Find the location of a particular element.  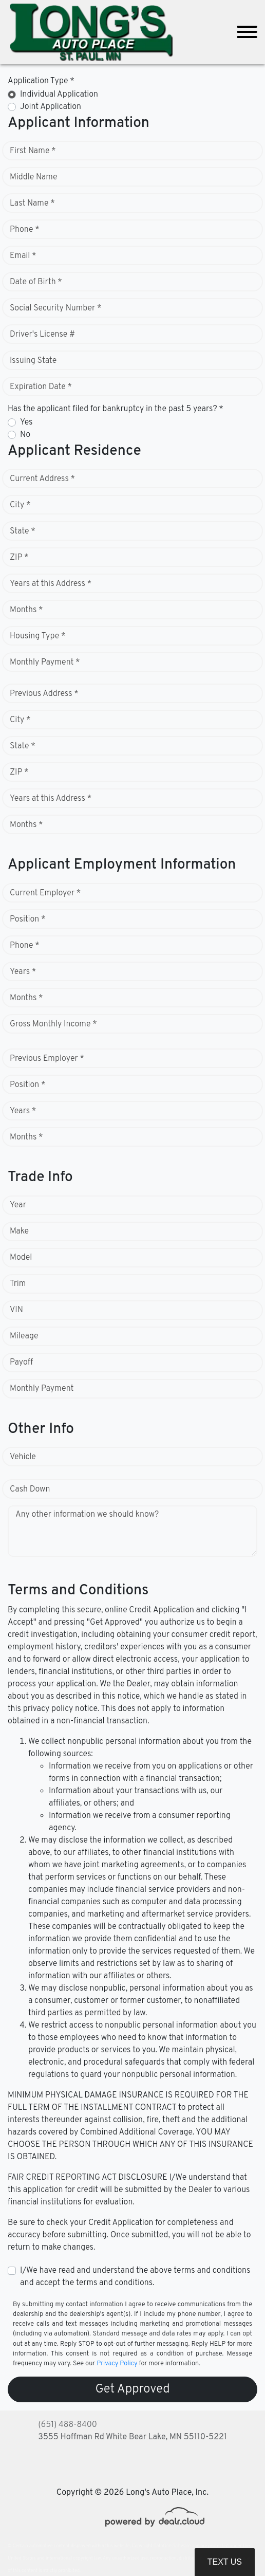

Privacy Policy is located at coordinates (117, 2364).